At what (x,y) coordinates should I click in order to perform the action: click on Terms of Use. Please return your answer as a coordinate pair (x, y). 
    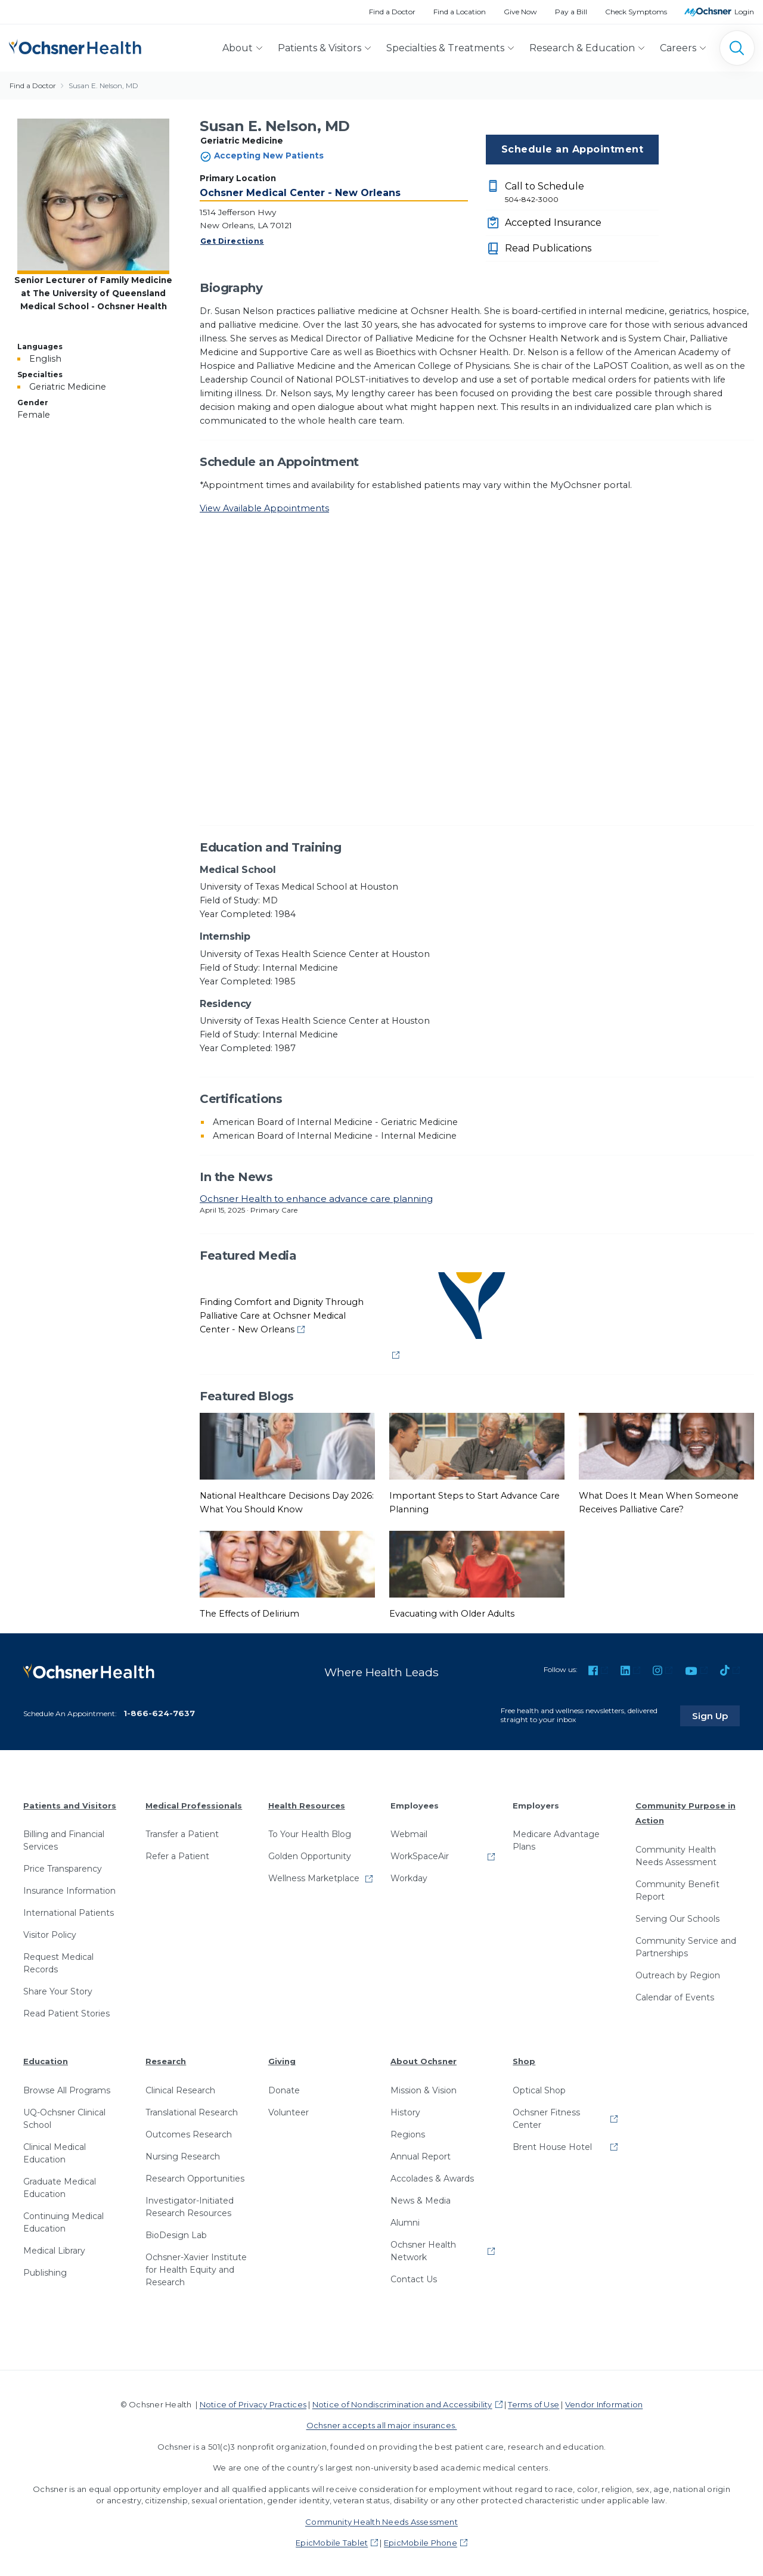
    Looking at the image, I should click on (533, 2402).